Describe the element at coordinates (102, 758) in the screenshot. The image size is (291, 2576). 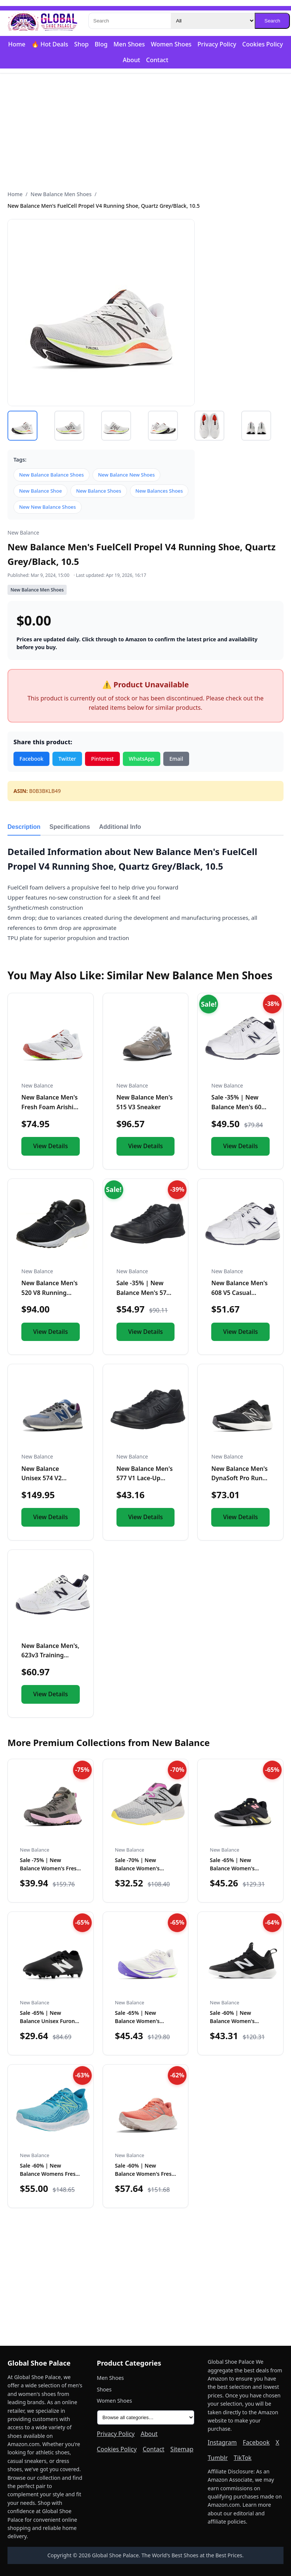
I see `Pinterest` at that location.